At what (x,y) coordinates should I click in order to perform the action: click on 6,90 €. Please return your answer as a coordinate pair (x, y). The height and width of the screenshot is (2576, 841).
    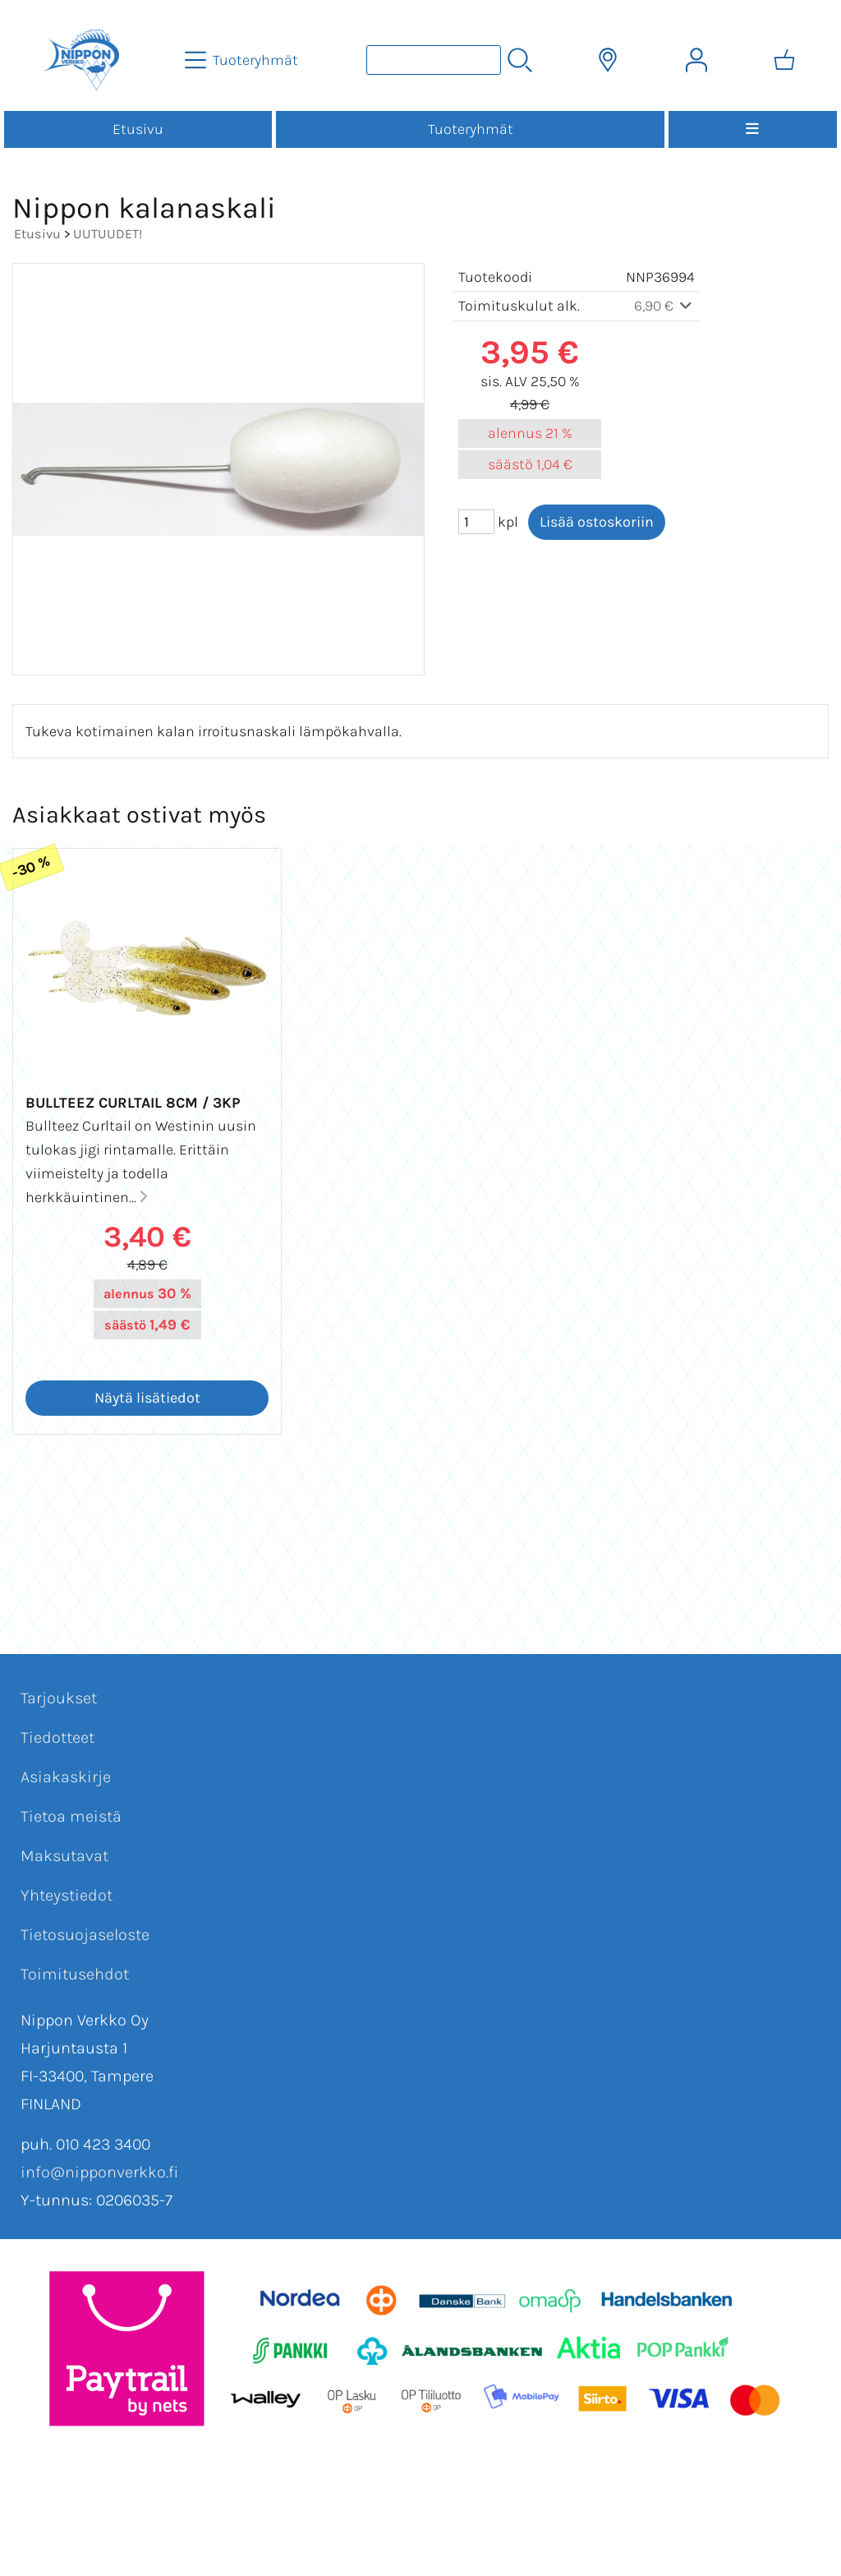
    Looking at the image, I should click on (665, 306).